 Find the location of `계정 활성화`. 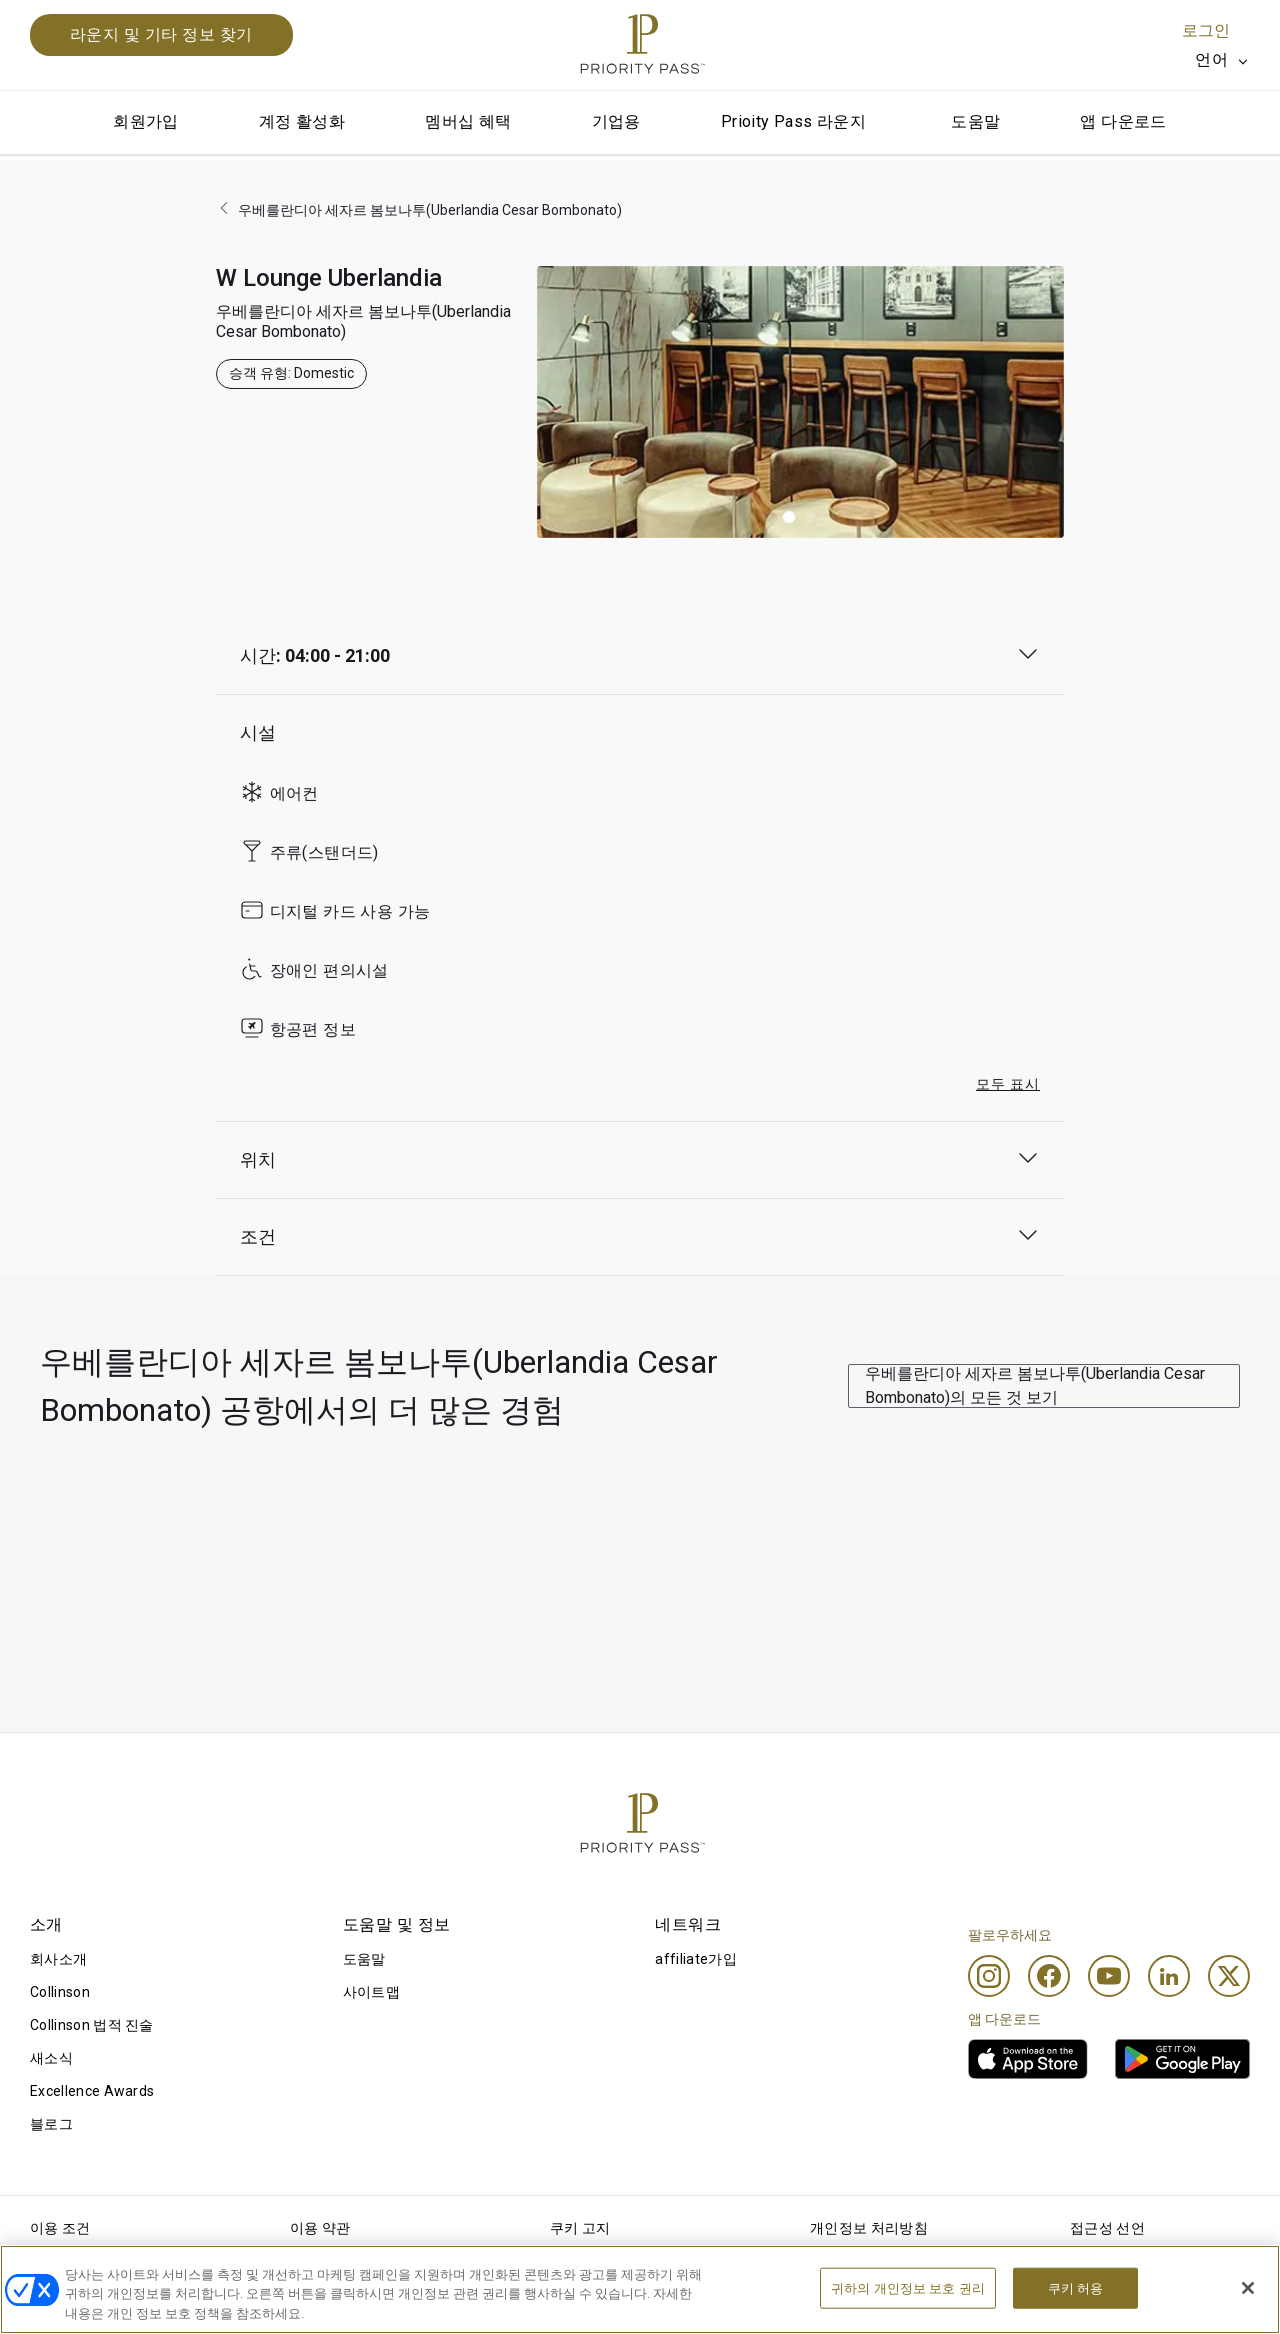

계정 활성화 is located at coordinates (302, 121).